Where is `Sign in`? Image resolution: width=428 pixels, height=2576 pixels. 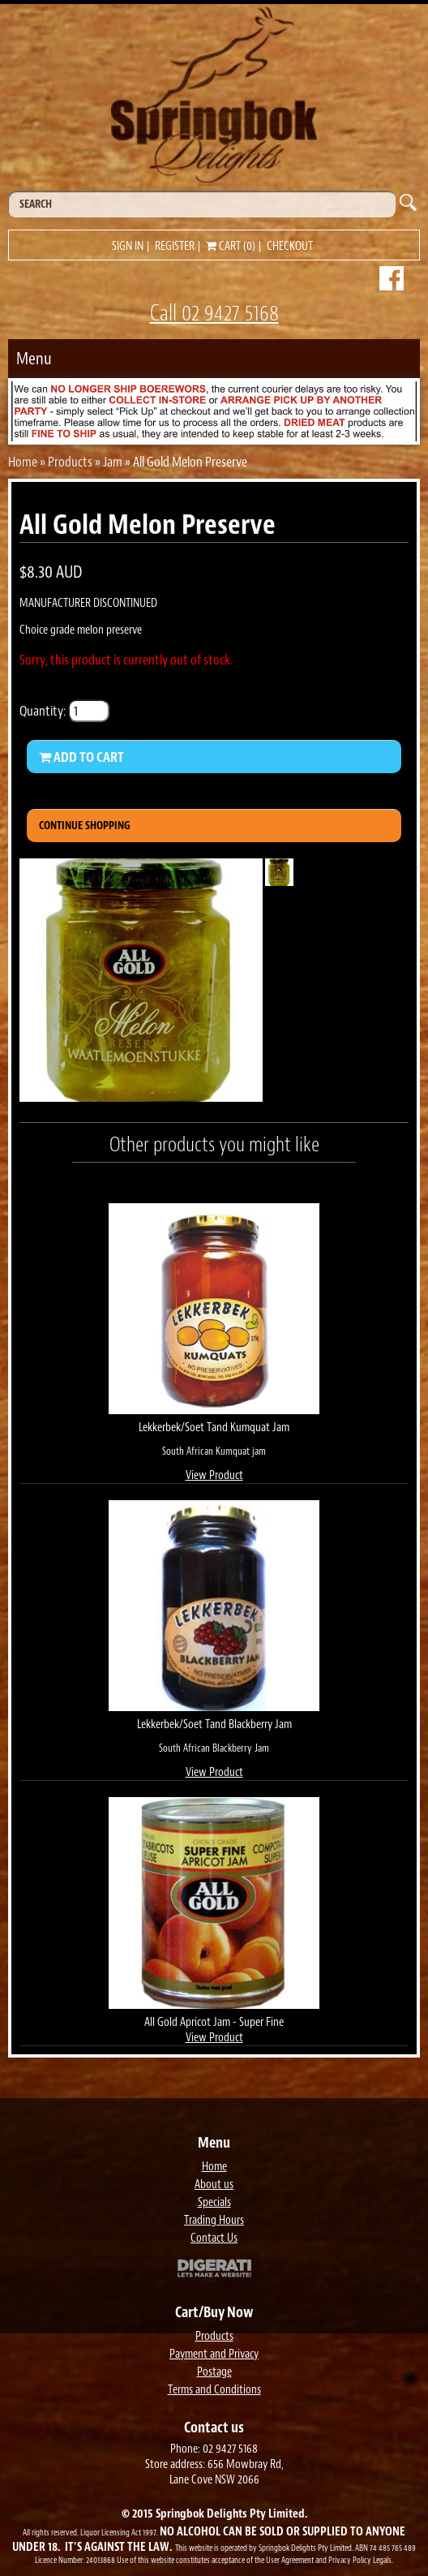
Sign in is located at coordinates (127, 246).